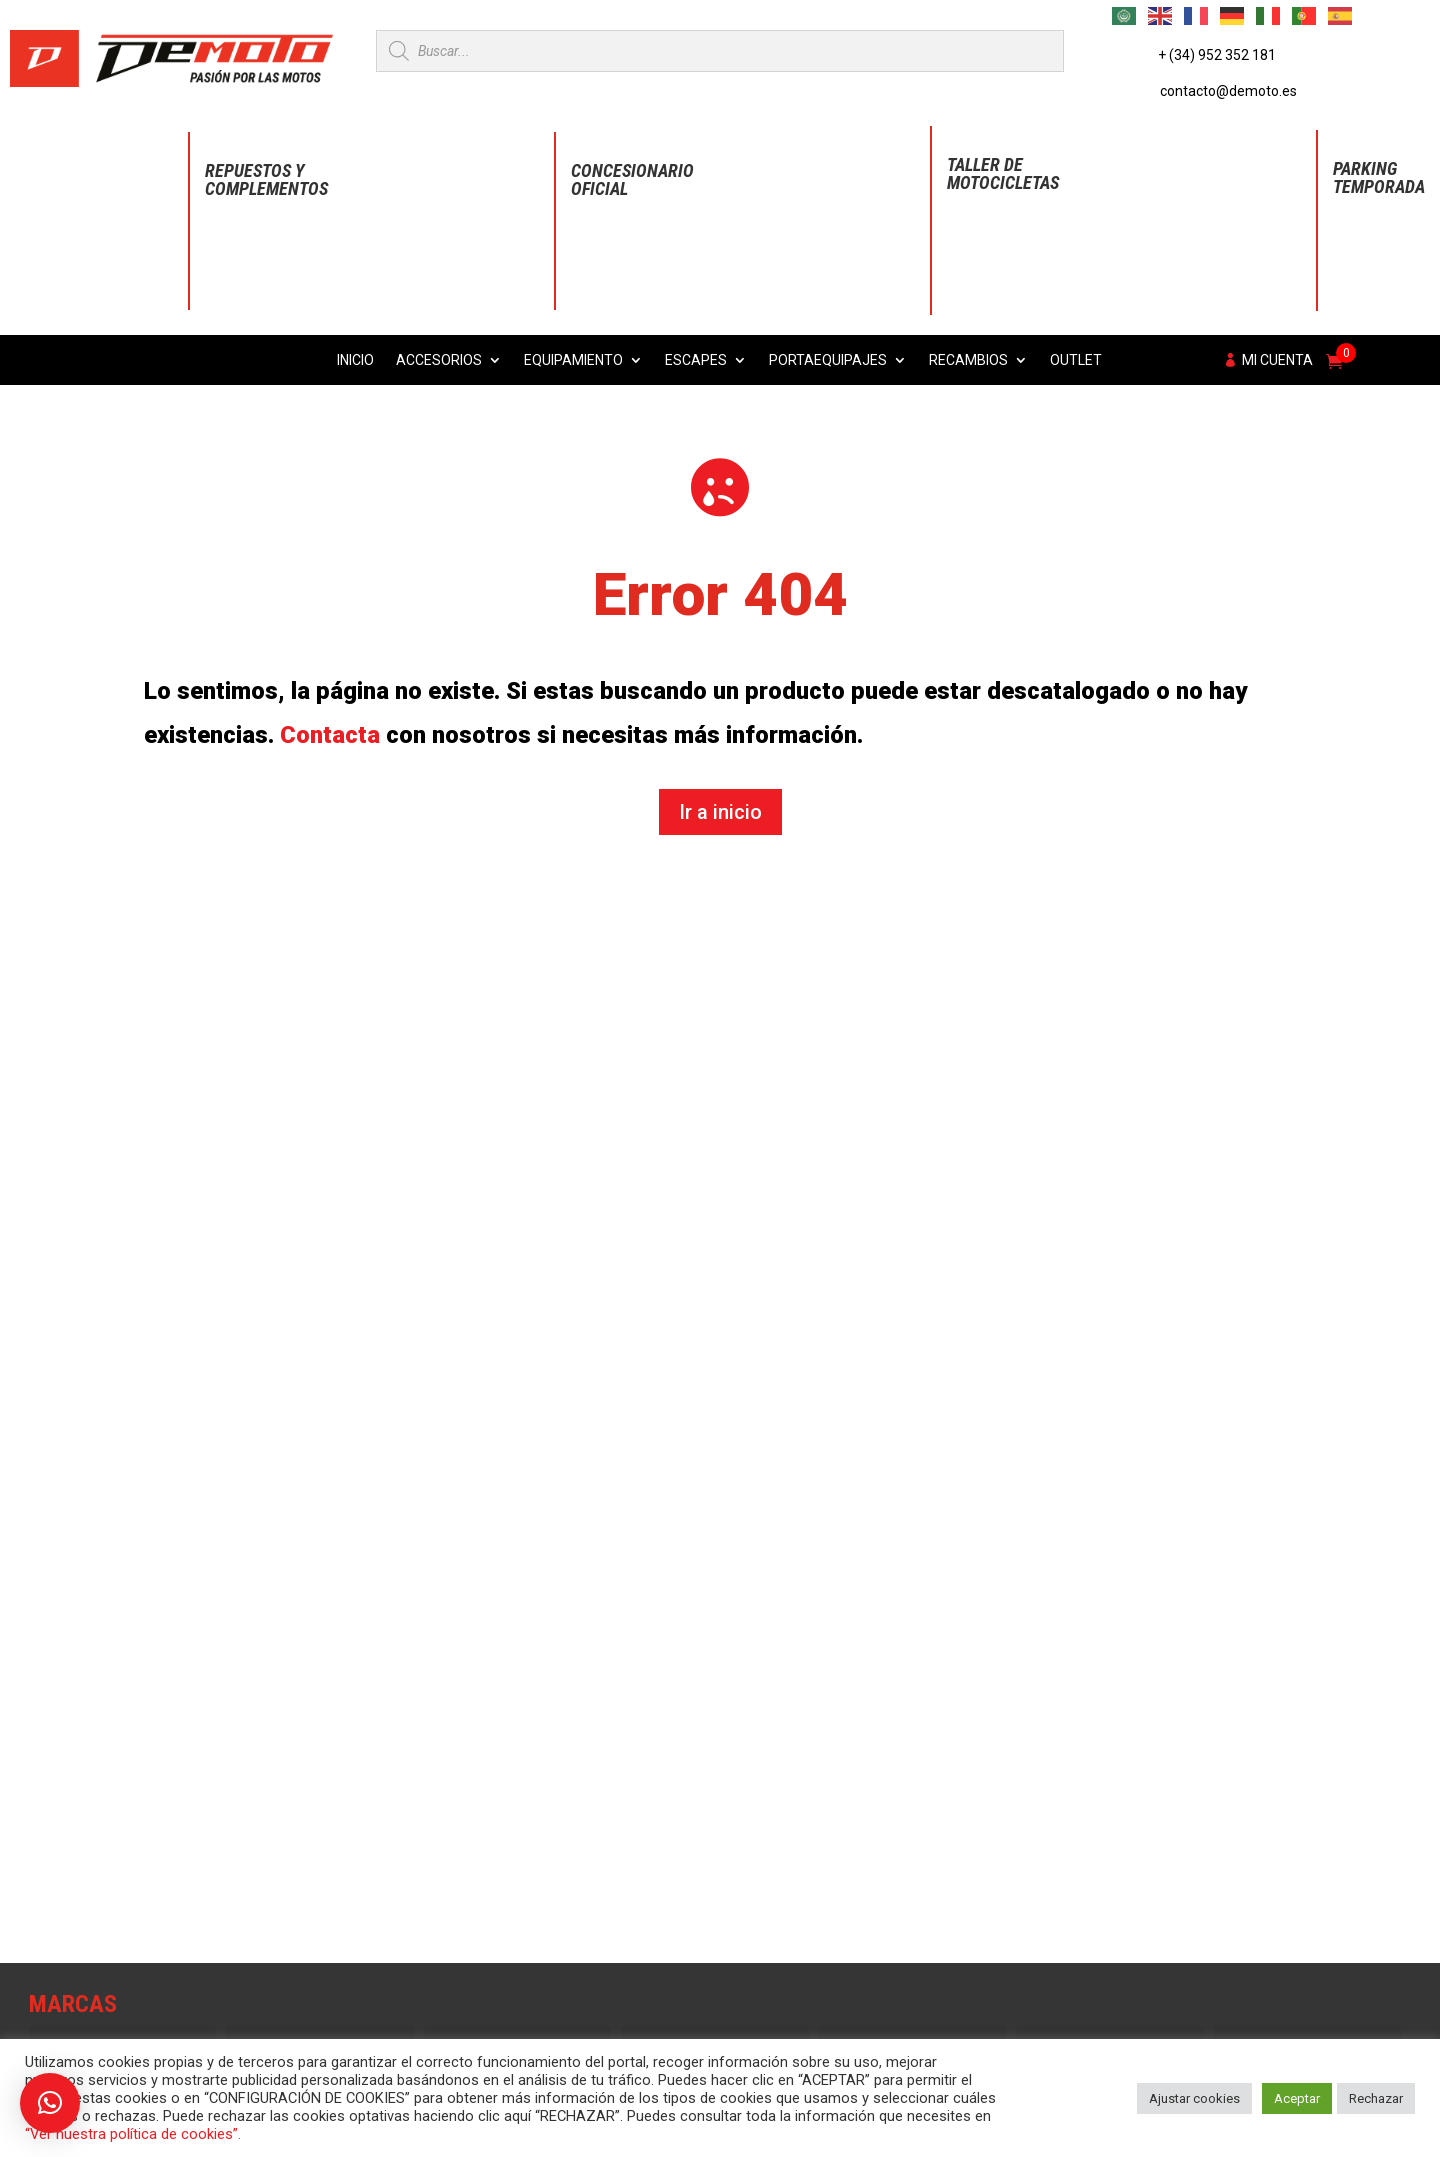  I want to click on Ir a inicio, so click(720, 812).